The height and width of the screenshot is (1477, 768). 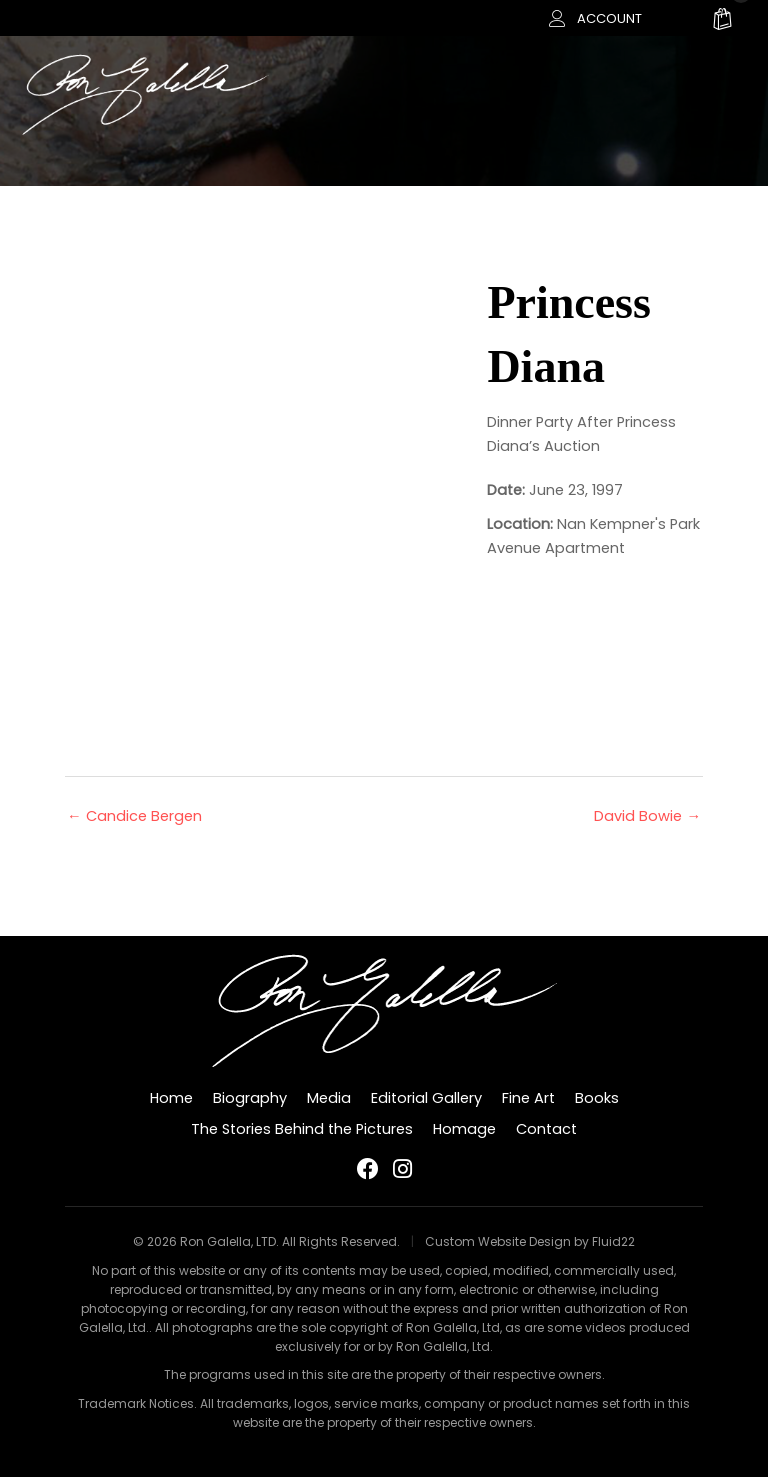 What do you see at coordinates (145, 93) in the screenshot?
I see `[Ron Galella, LTD]` at bounding box center [145, 93].